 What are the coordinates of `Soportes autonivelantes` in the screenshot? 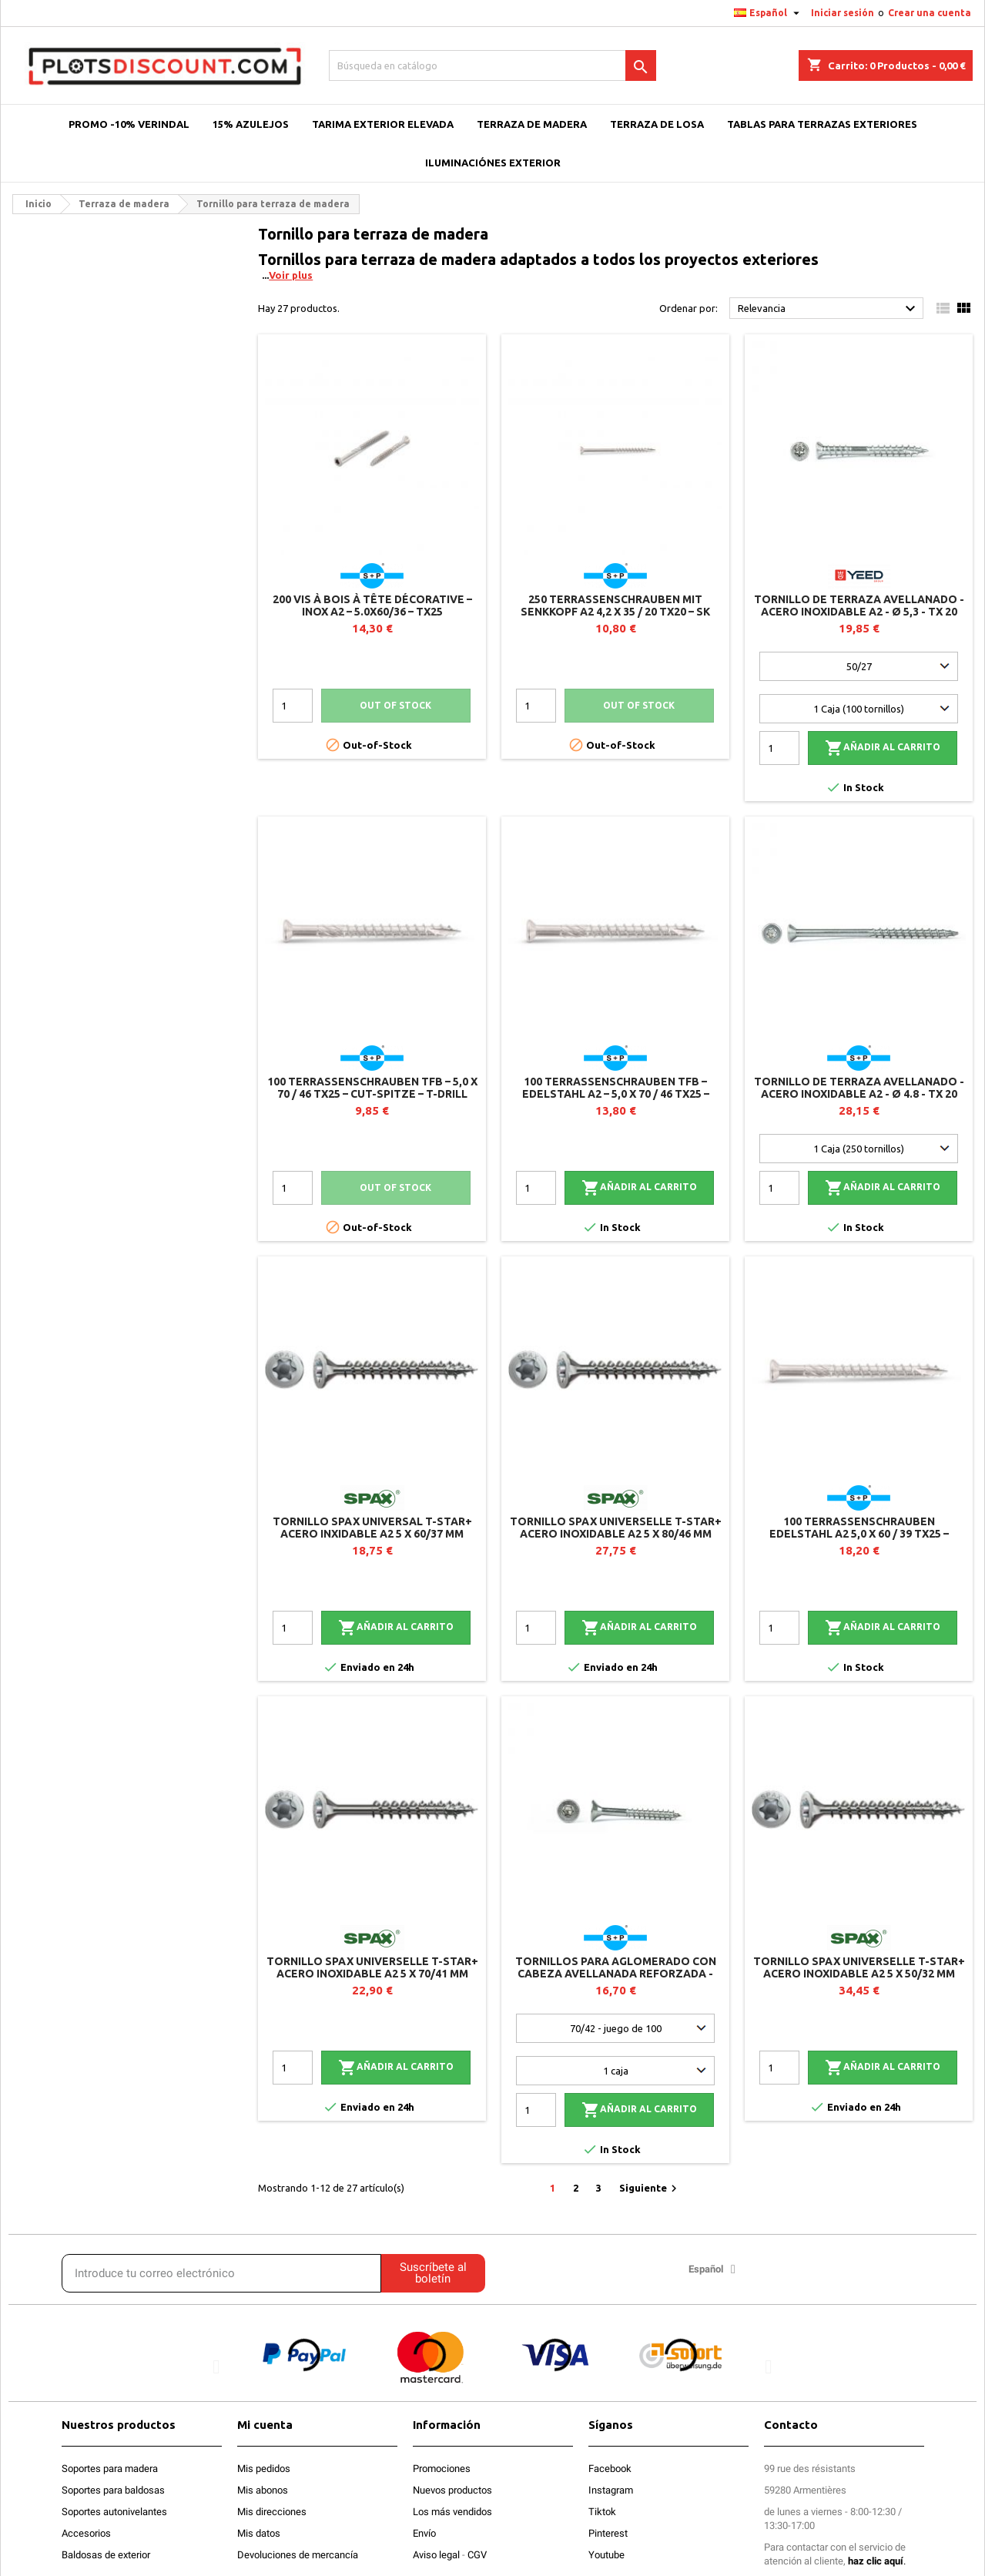 It's located at (114, 2511).